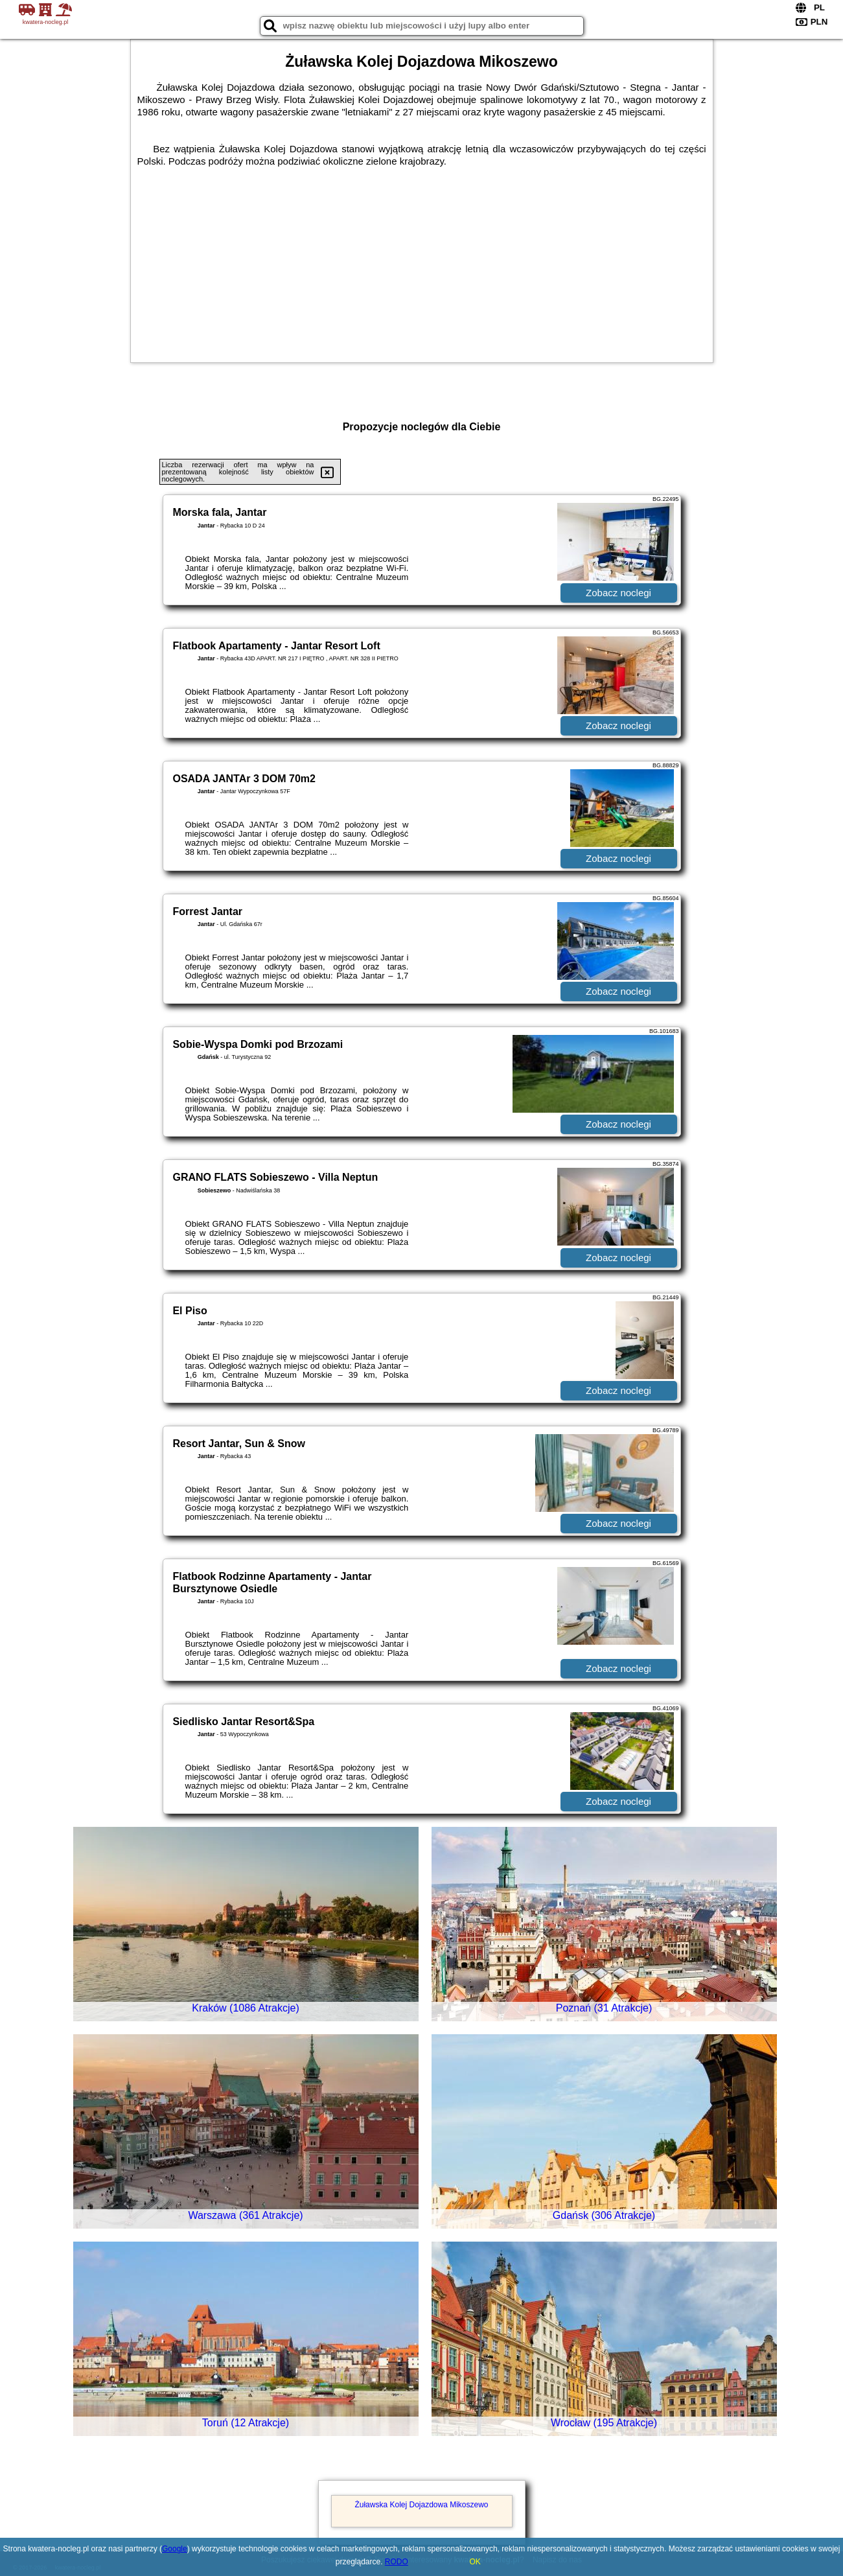 The image size is (843, 2576). I want to click on RODO, so click(396, 2561).